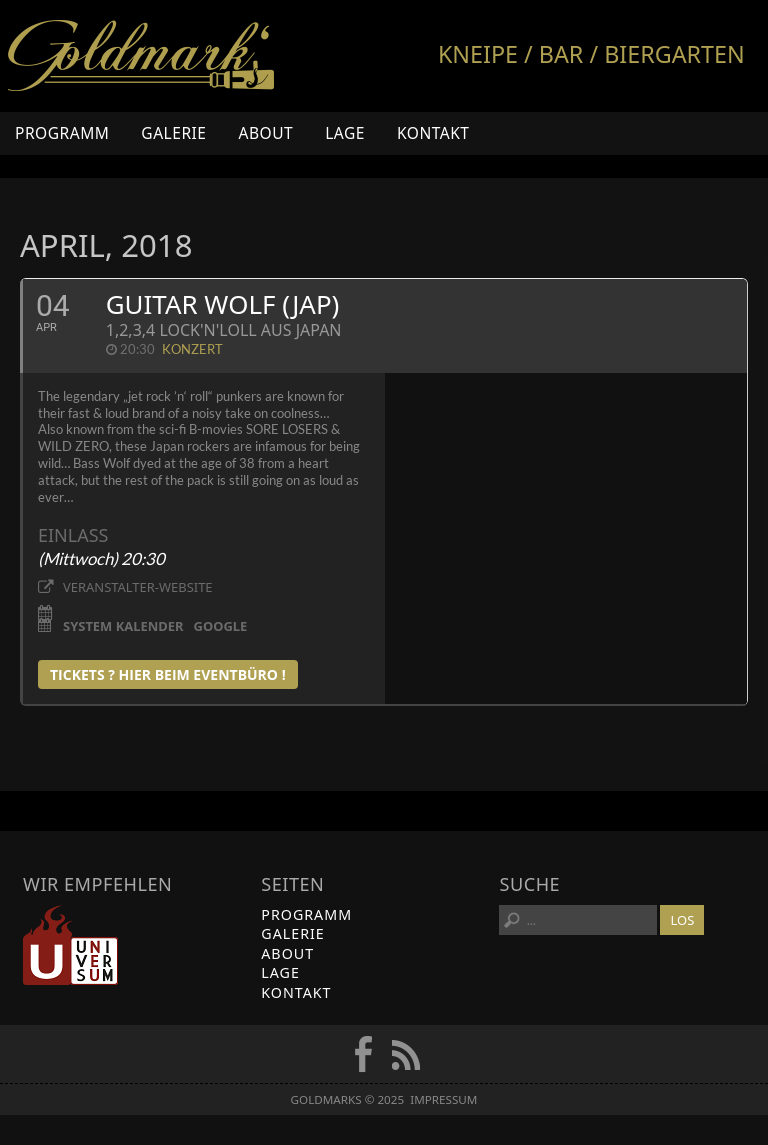 The width and height of the screenshot is (768, 1145). I want to click on Lage, so click(345, 133).